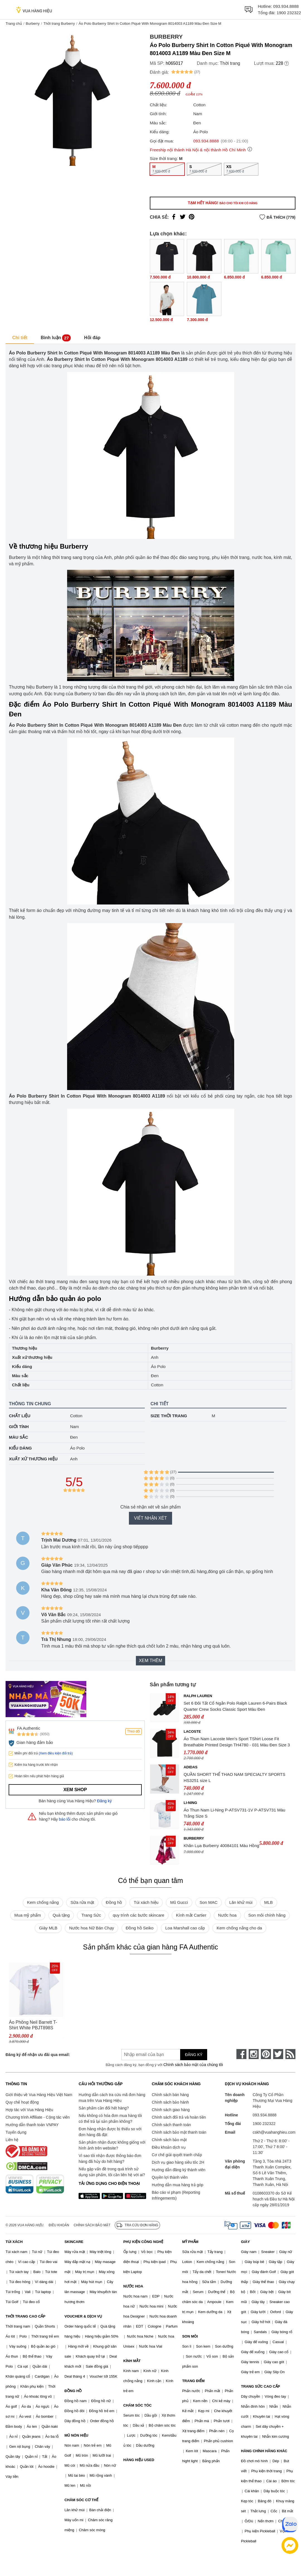 This screenshot has width=301, height=2576. Describe the element at coordinates (169, 2140) in the screenshot. I see `Chính sách bảo mật` at that location.